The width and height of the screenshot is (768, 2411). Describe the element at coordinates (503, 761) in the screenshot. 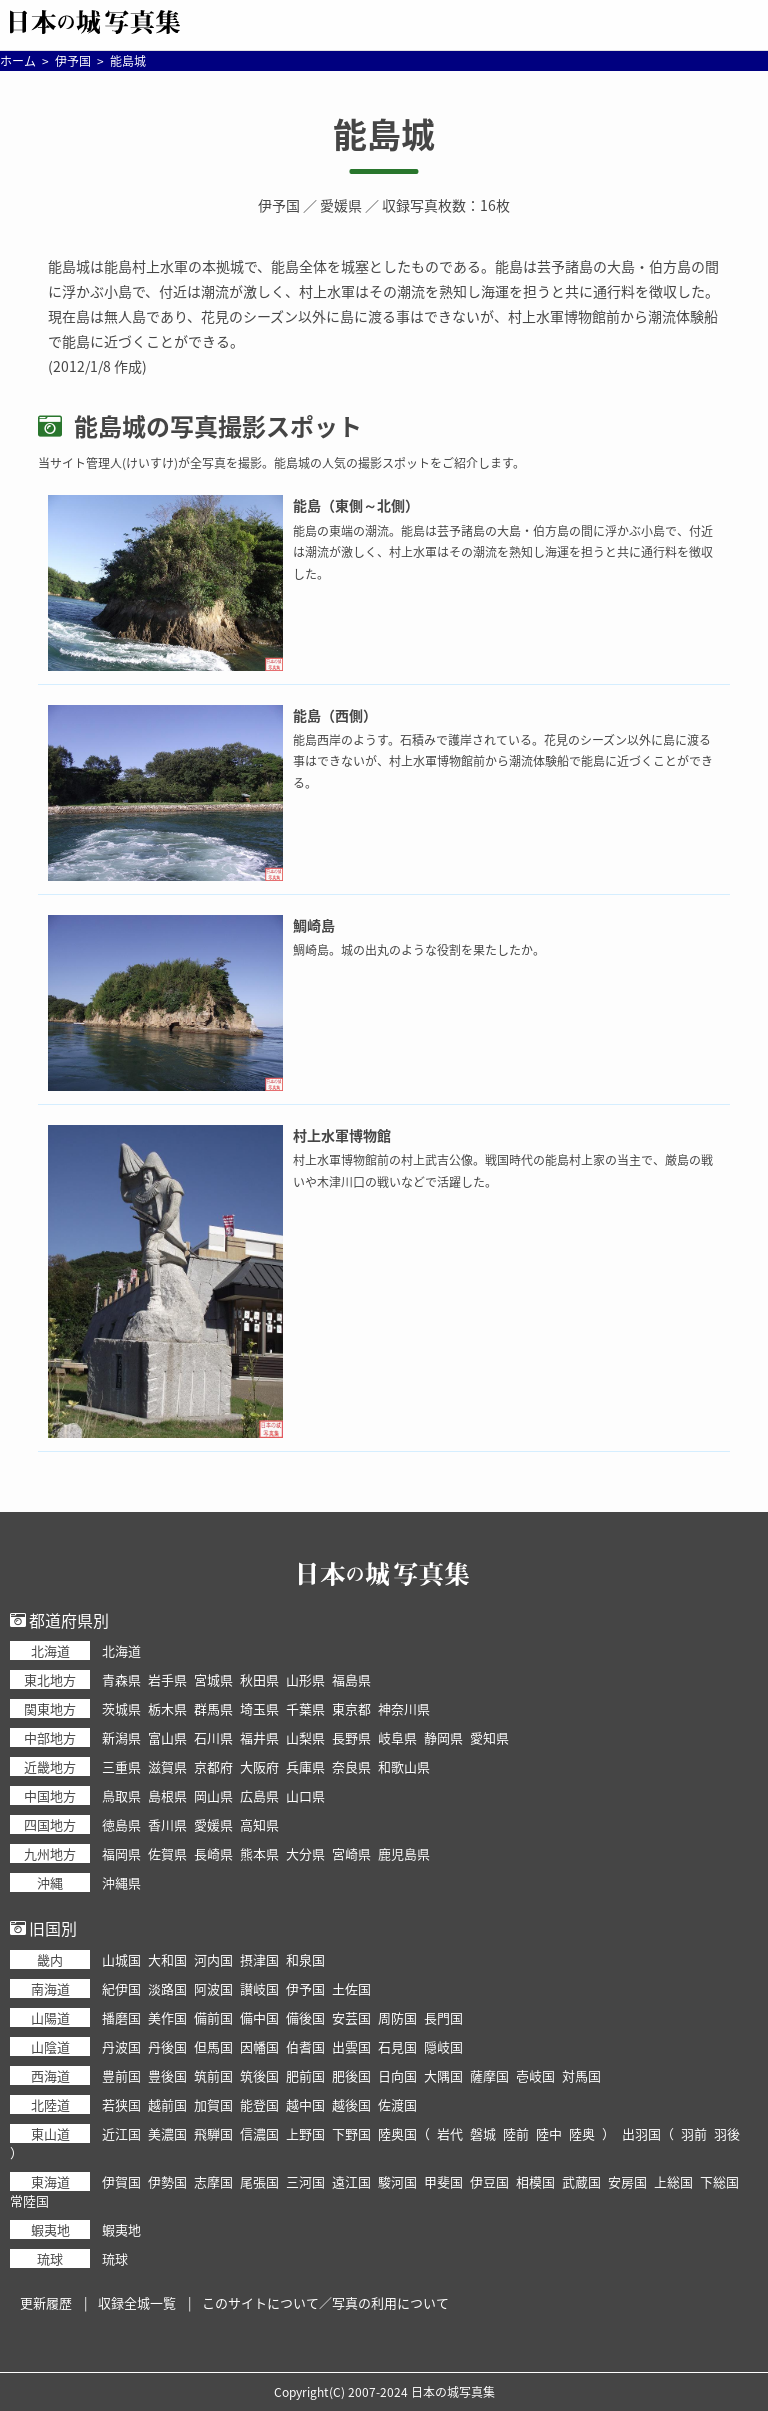

I see `能島西岸のようす。石積みで護岸されている。花見のシーズン以外に島に渡る事はできないが、村上水軍博物館前から潮流体験船で能島に近づくことができる。` at that location.